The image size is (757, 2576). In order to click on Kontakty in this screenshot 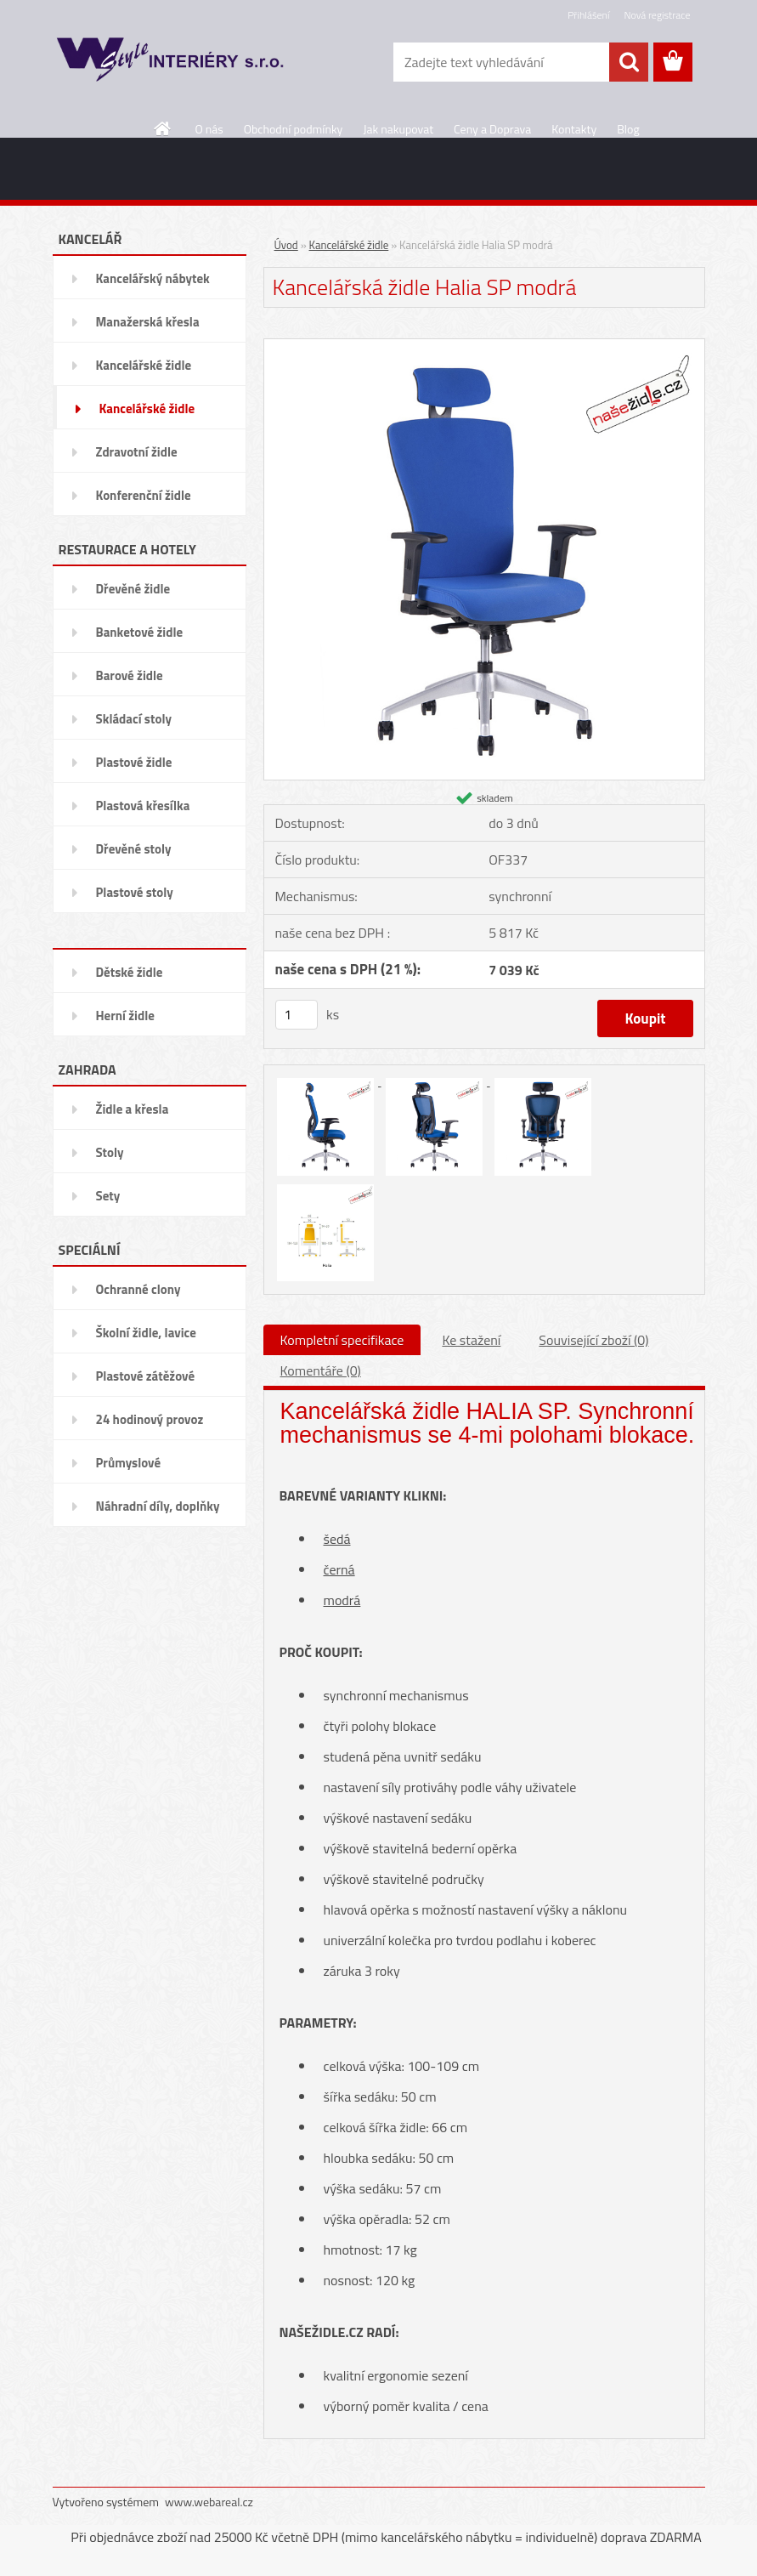, I will do `click(573, 129)`.